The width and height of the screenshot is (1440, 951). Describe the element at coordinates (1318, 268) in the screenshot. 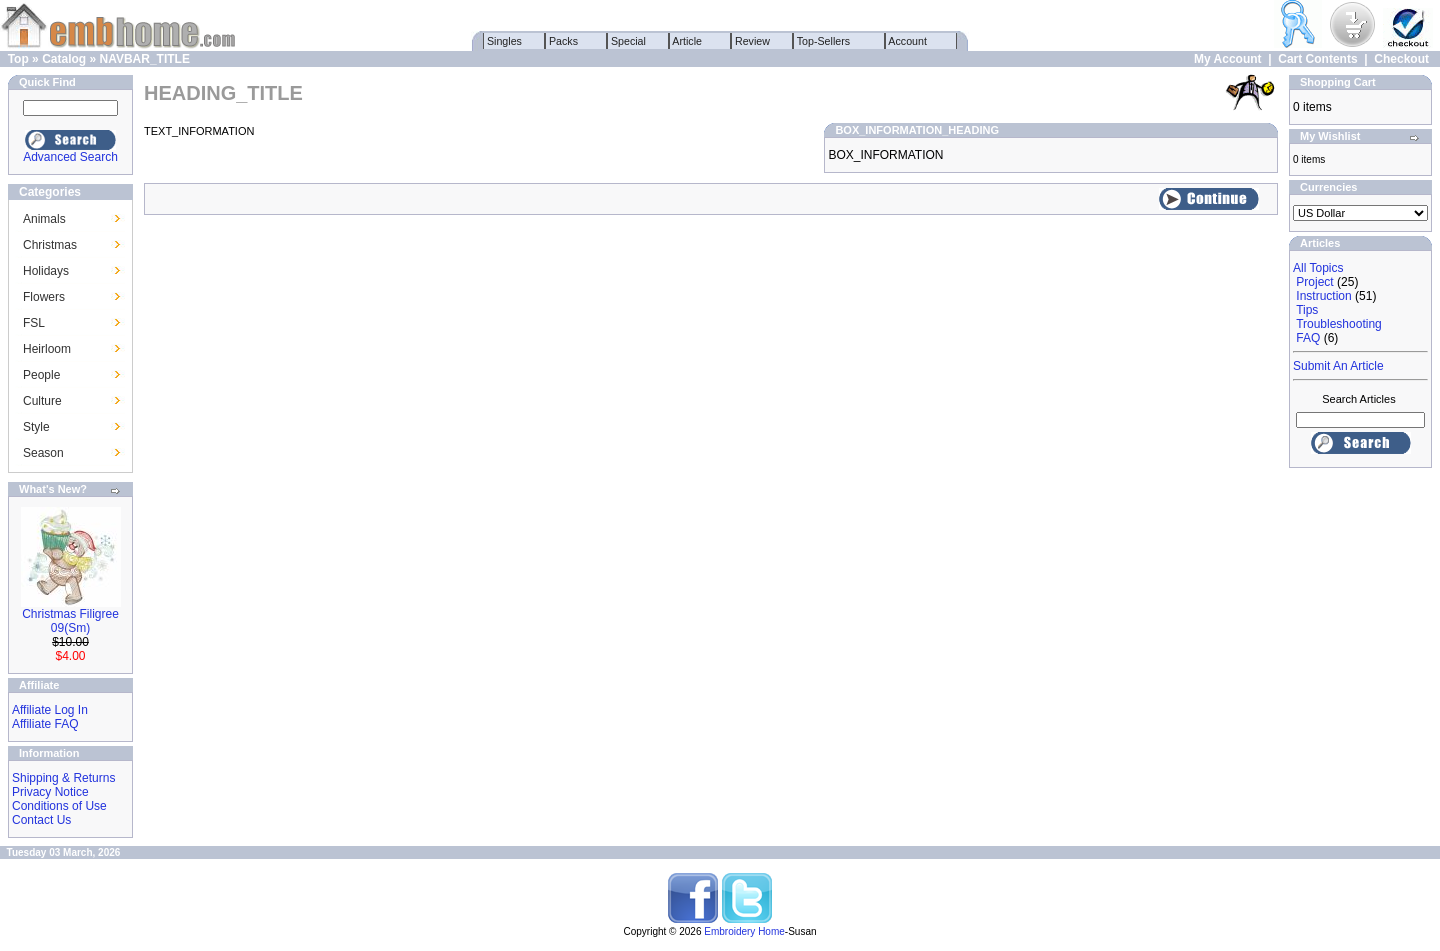

I see `All Topics` at that location.